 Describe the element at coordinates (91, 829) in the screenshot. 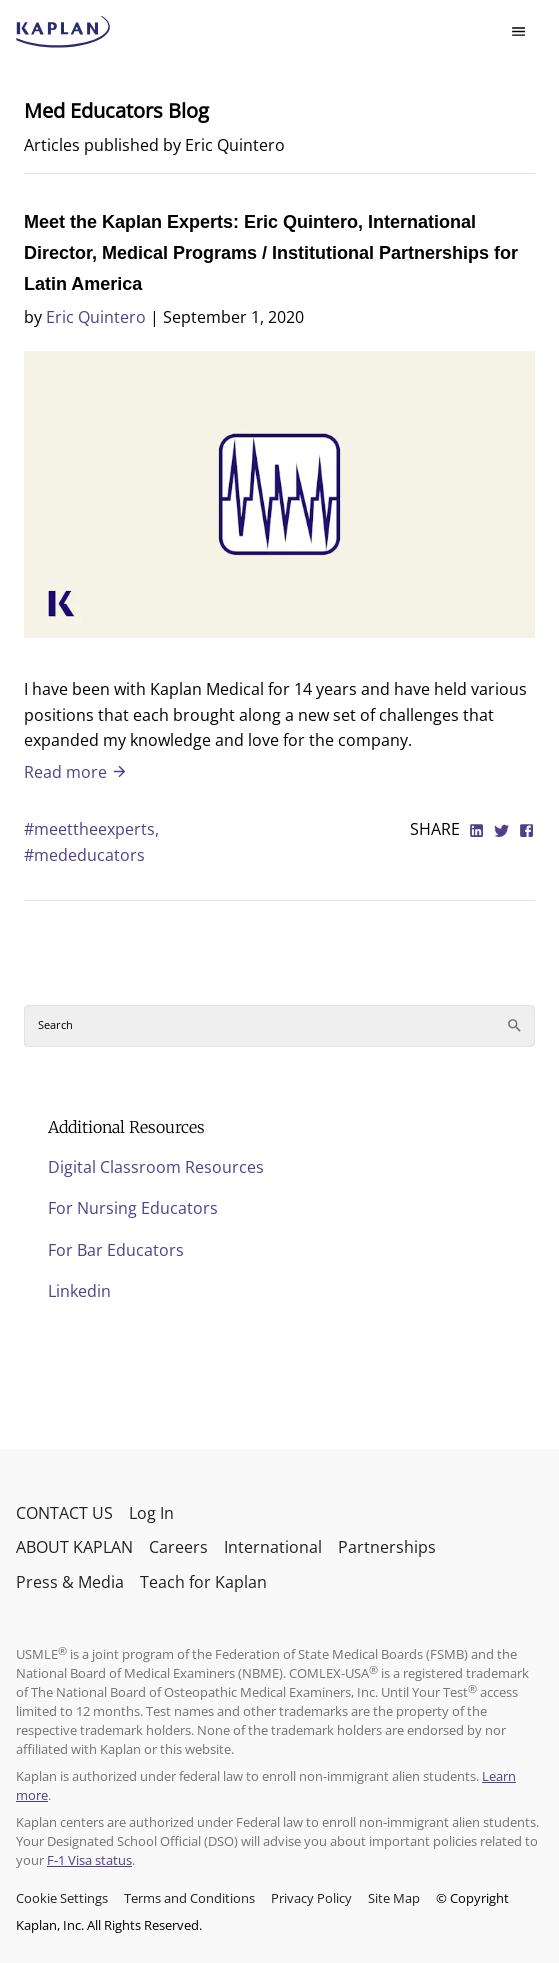

I see `#meettheexperts,` at that location.